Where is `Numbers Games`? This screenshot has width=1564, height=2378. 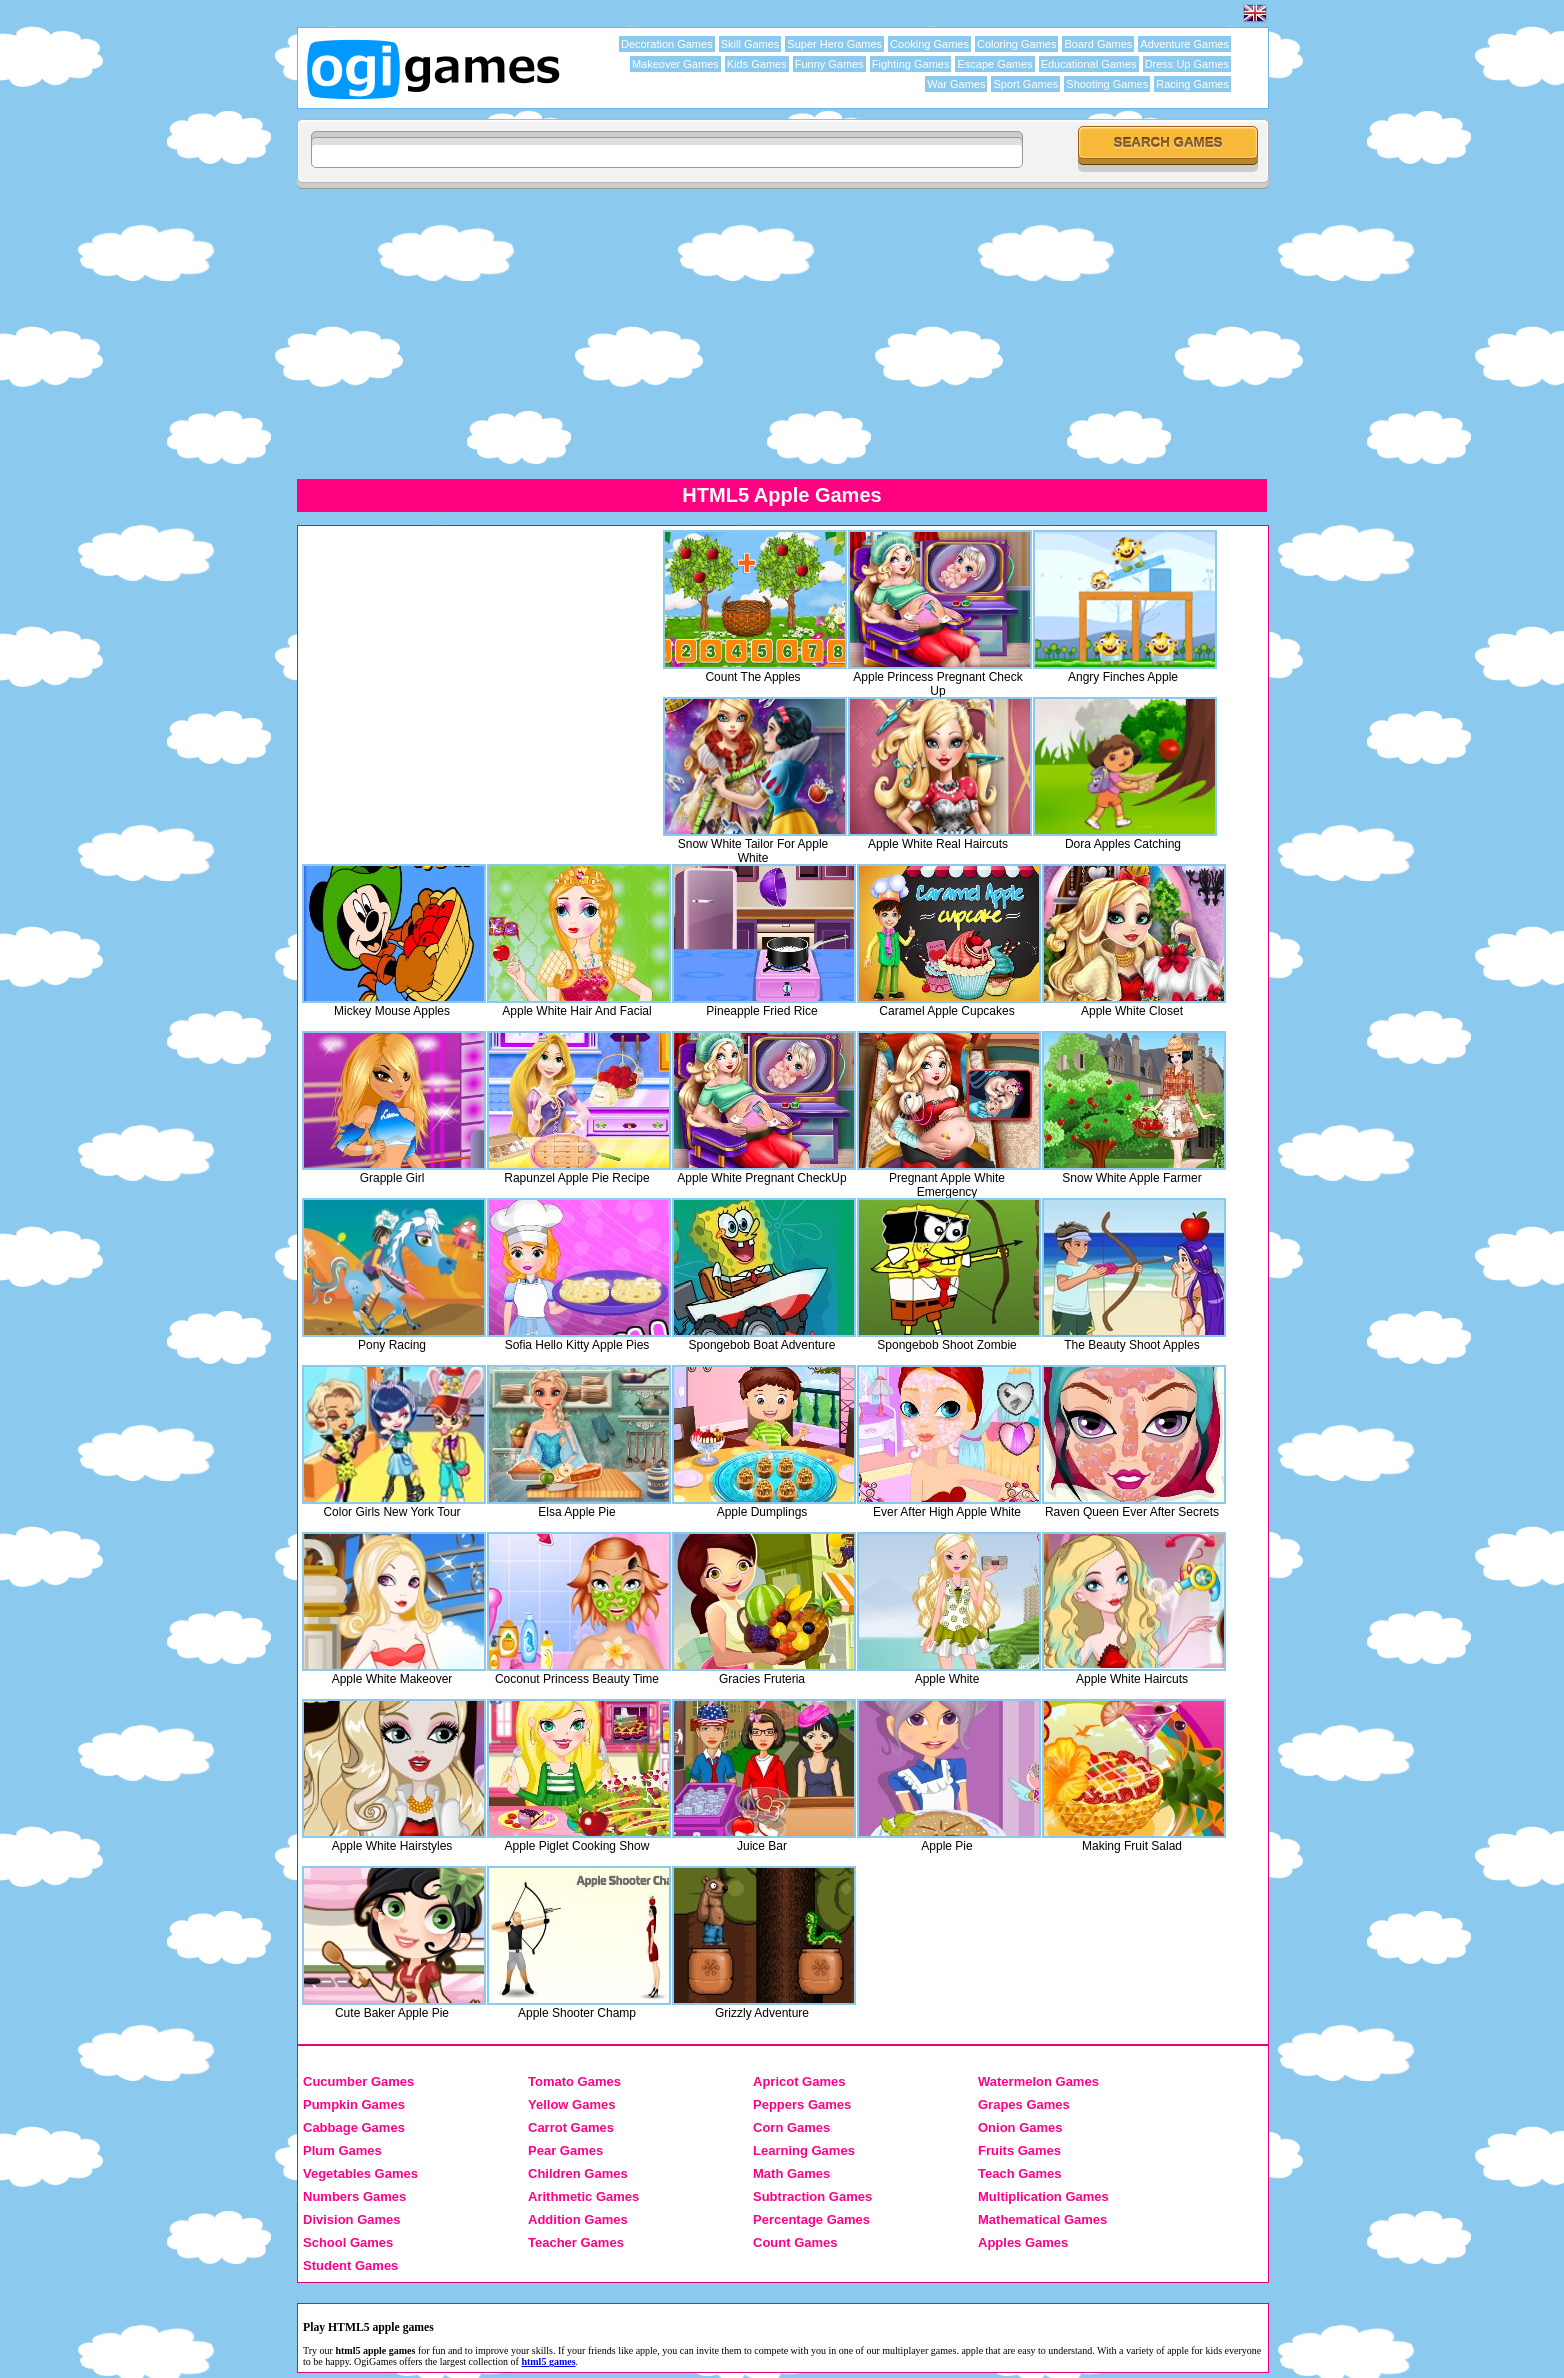 Numbers Games is located at coordinates (354, 2196).